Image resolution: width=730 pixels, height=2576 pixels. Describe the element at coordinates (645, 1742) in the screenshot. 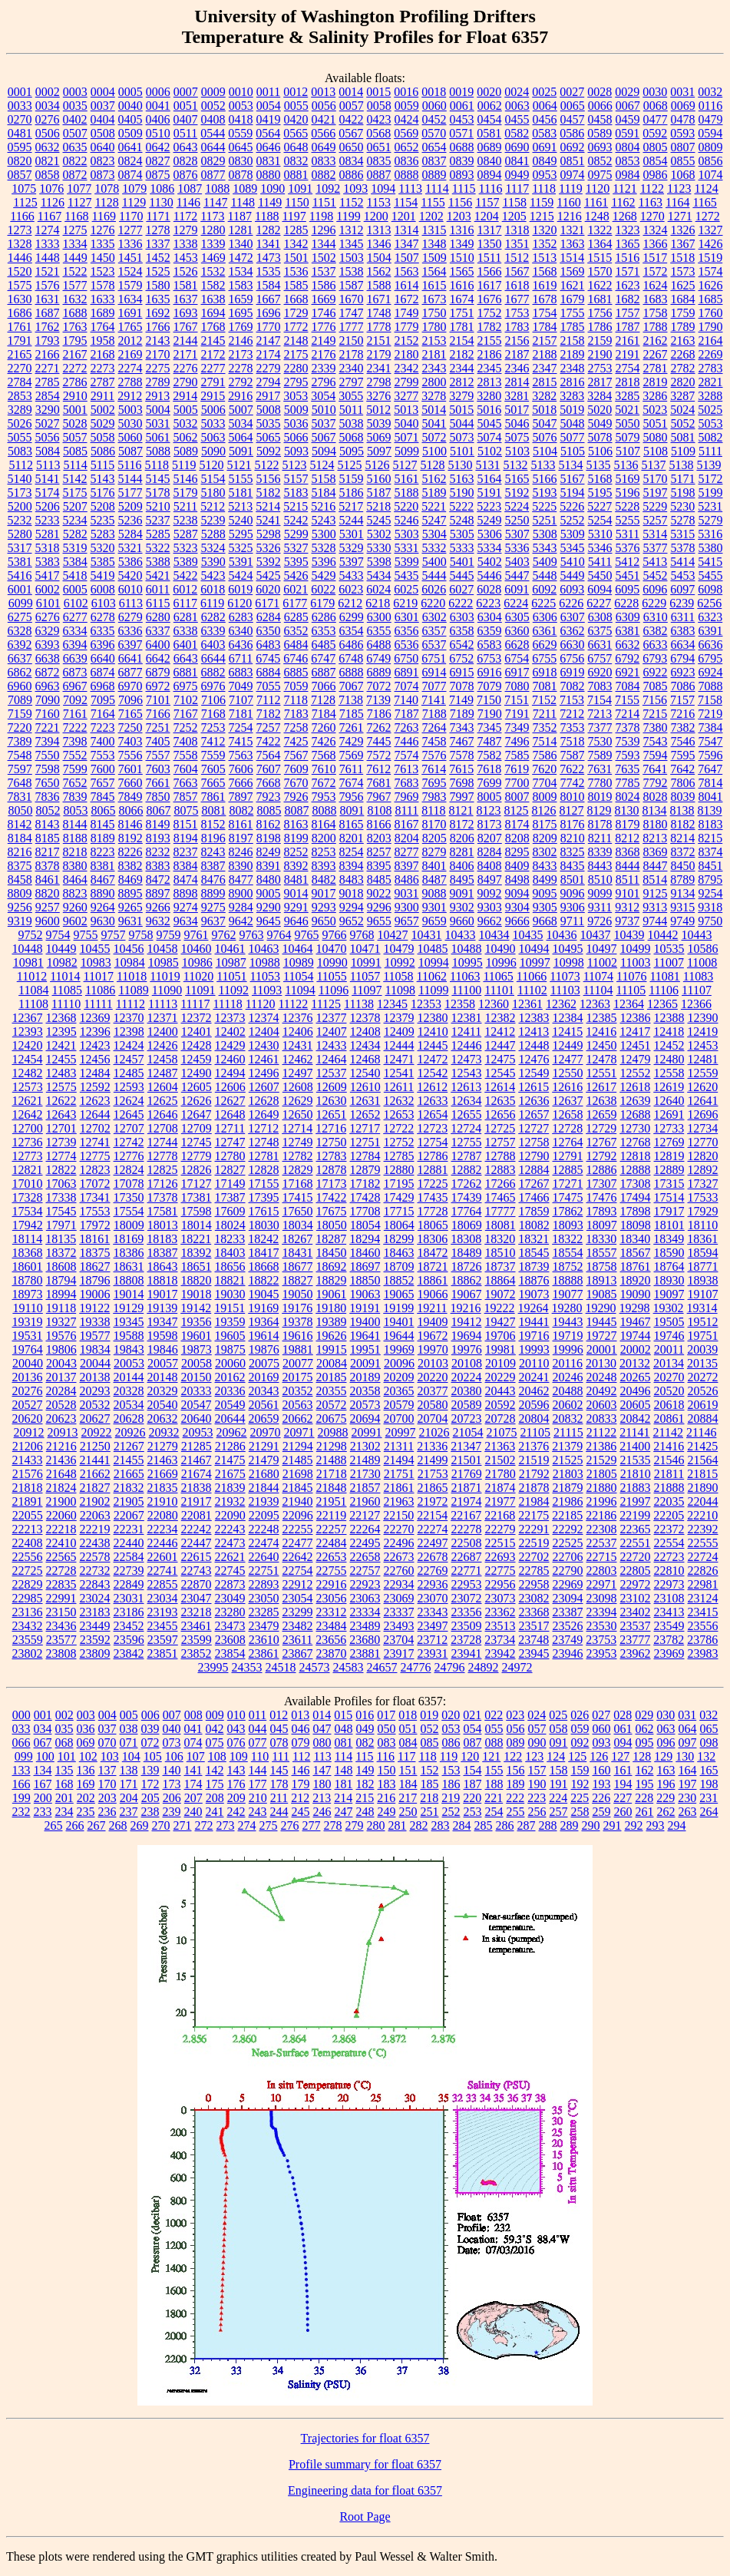

I see `095` at that location.